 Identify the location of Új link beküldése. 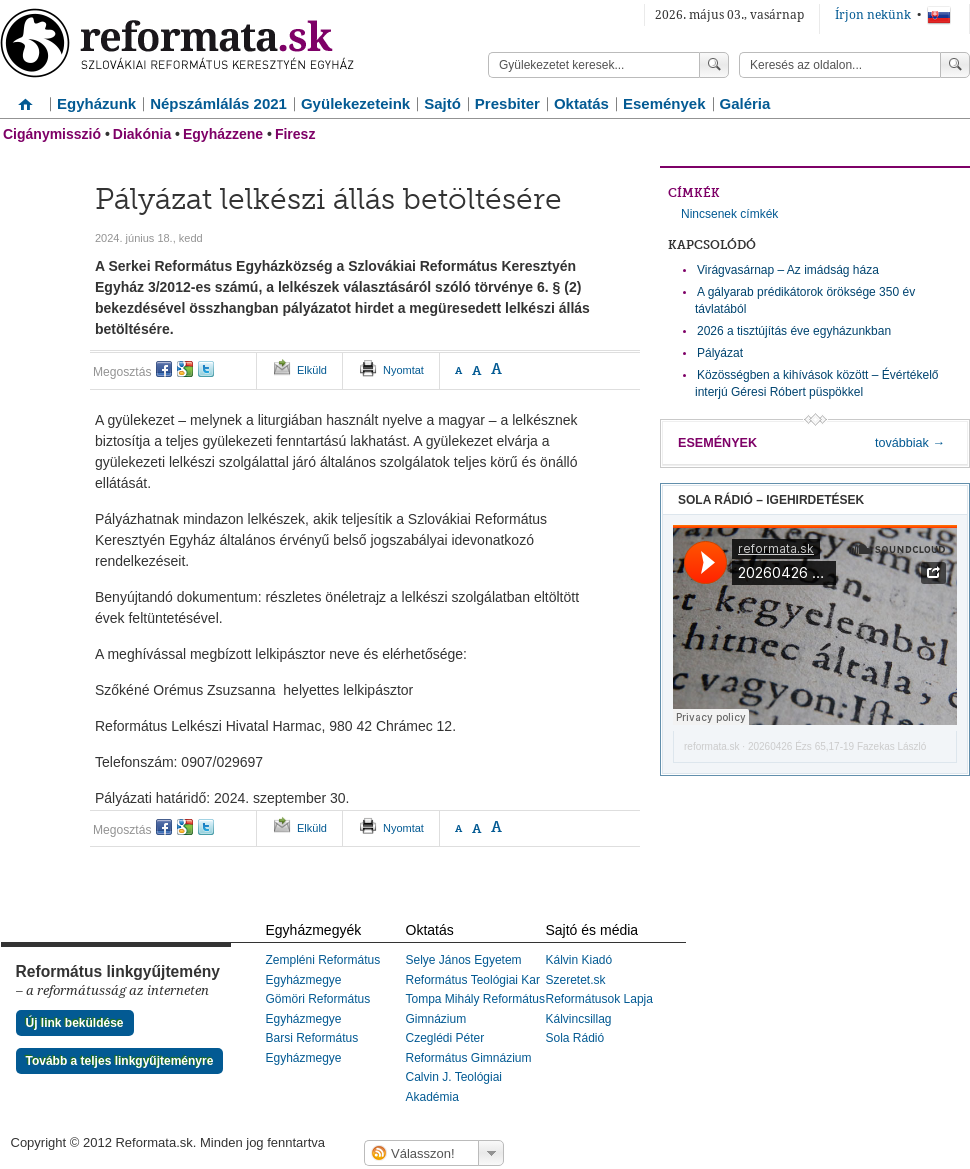
(75, 1023).